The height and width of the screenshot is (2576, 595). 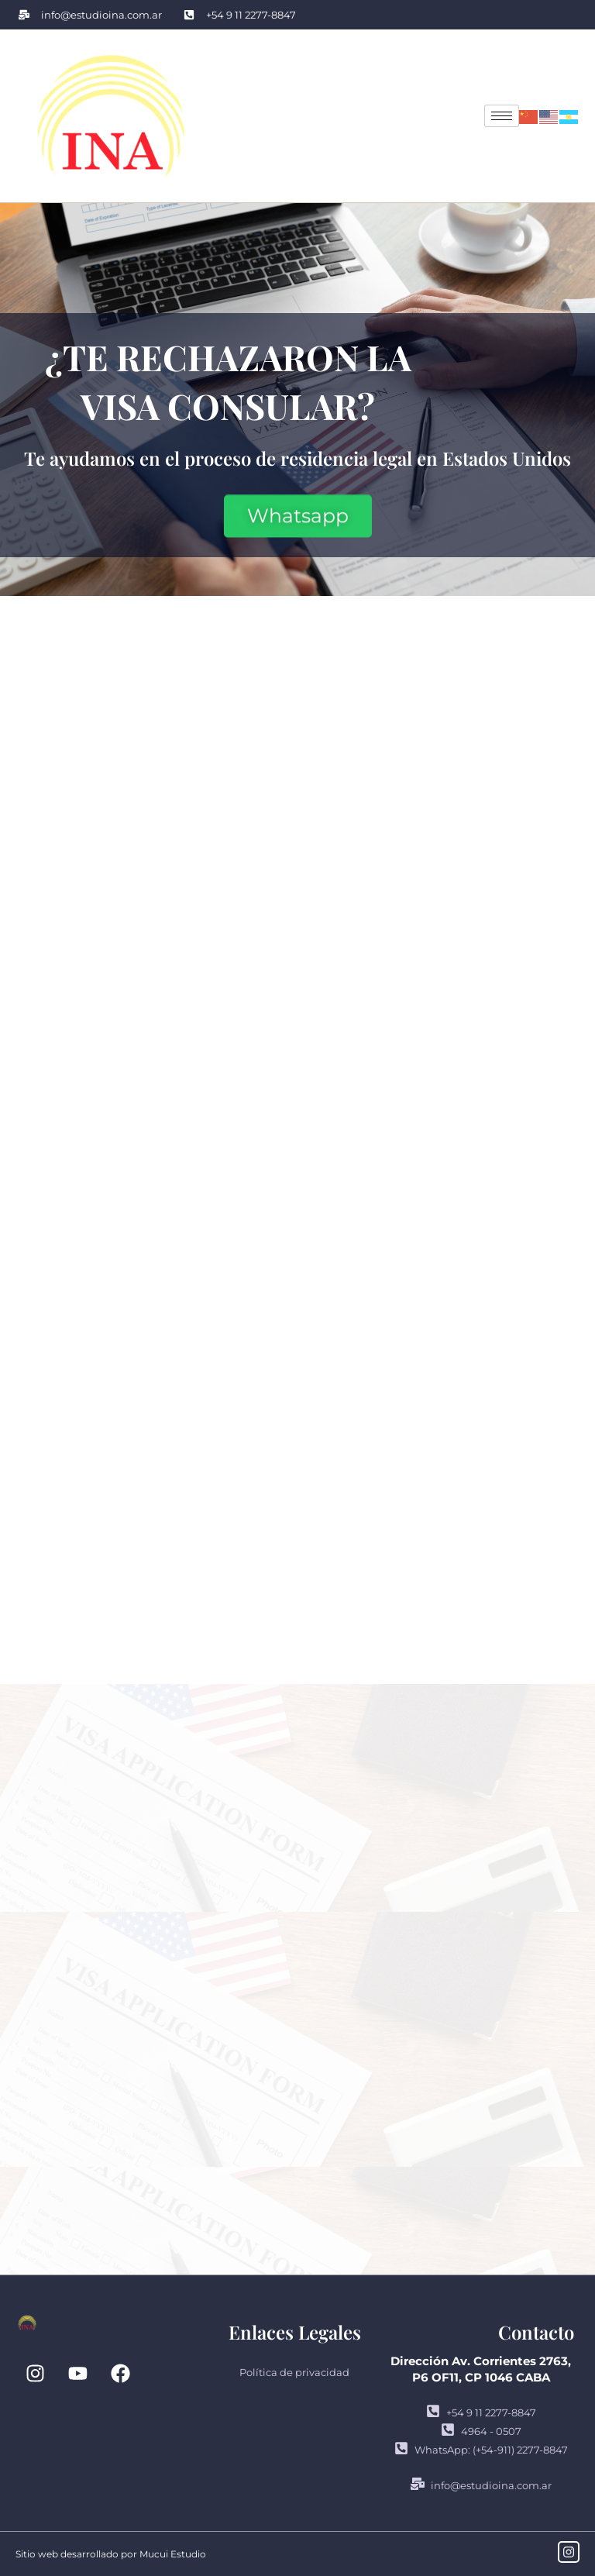 I want to click on Whatsapp, so click(x=298, y=513).